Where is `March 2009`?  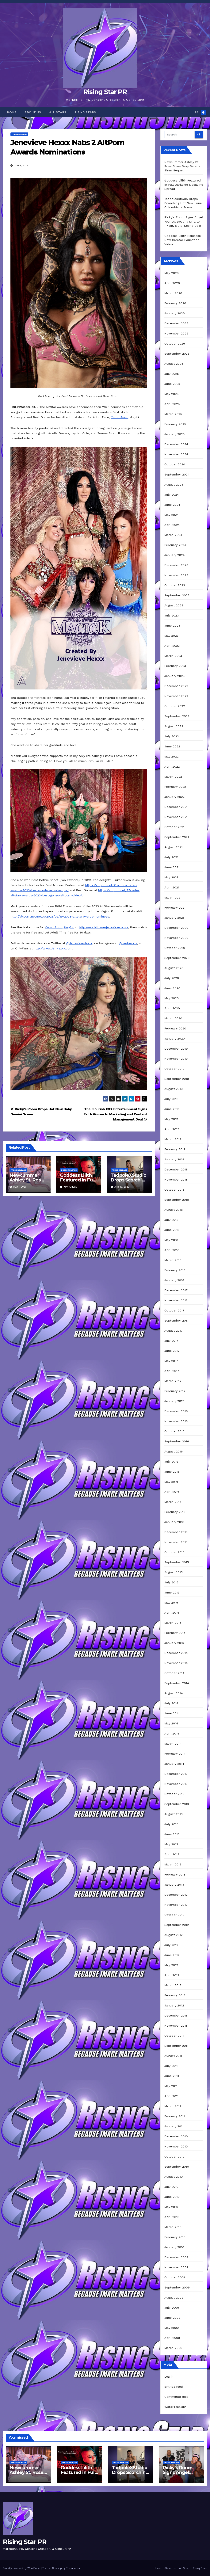
March 2009 is located at coordinates (173, 2348).